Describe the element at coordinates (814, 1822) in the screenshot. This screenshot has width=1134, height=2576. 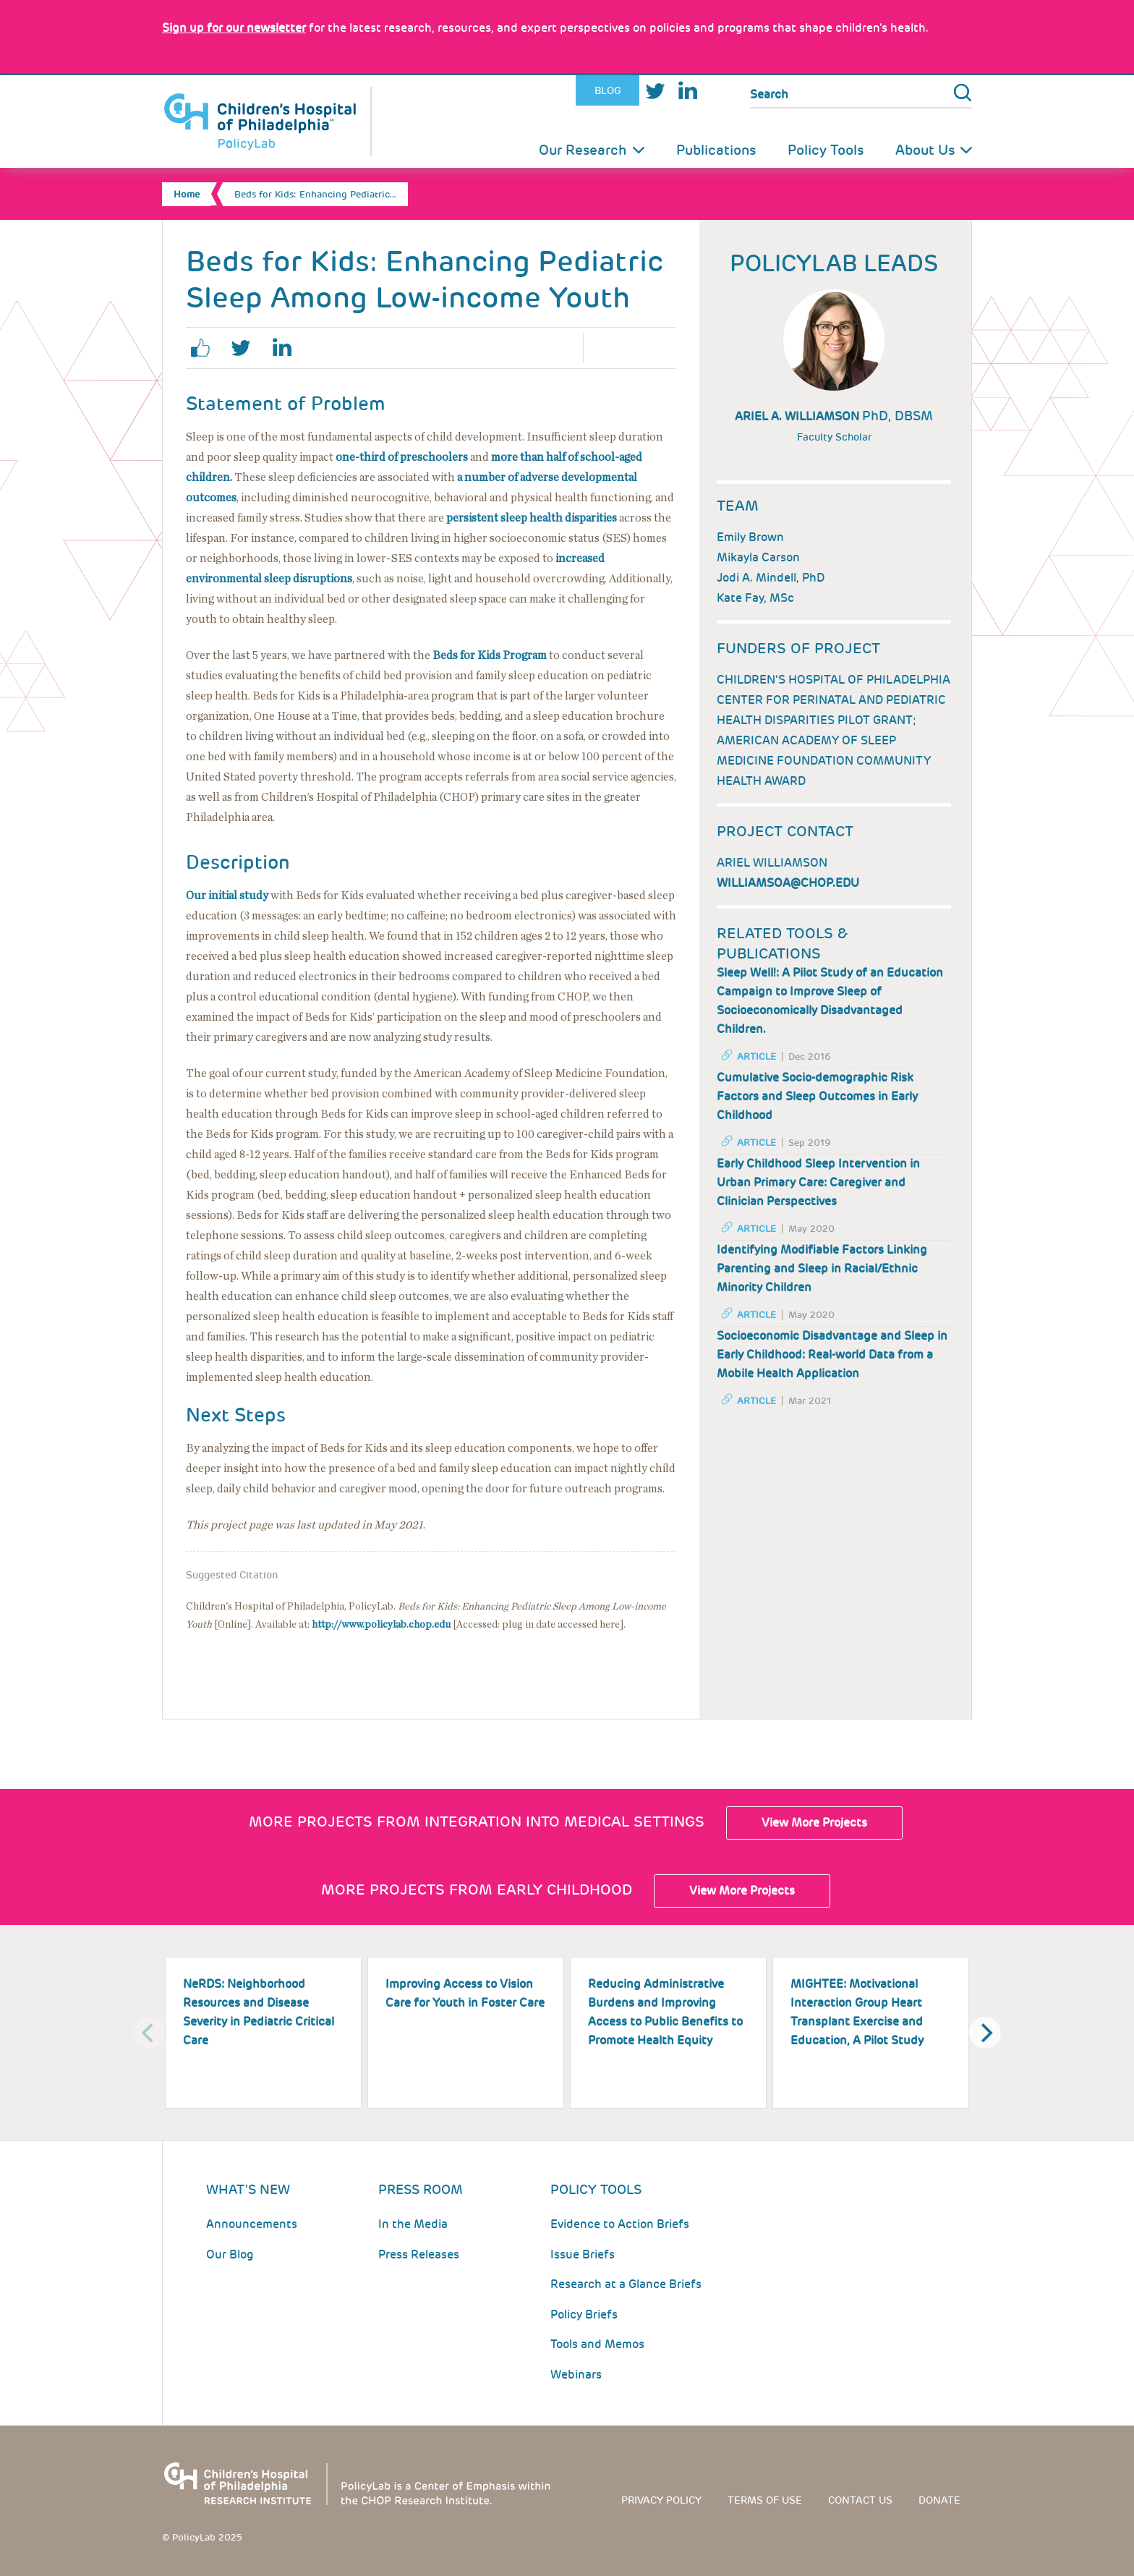
I see `View More Projects` at that location.